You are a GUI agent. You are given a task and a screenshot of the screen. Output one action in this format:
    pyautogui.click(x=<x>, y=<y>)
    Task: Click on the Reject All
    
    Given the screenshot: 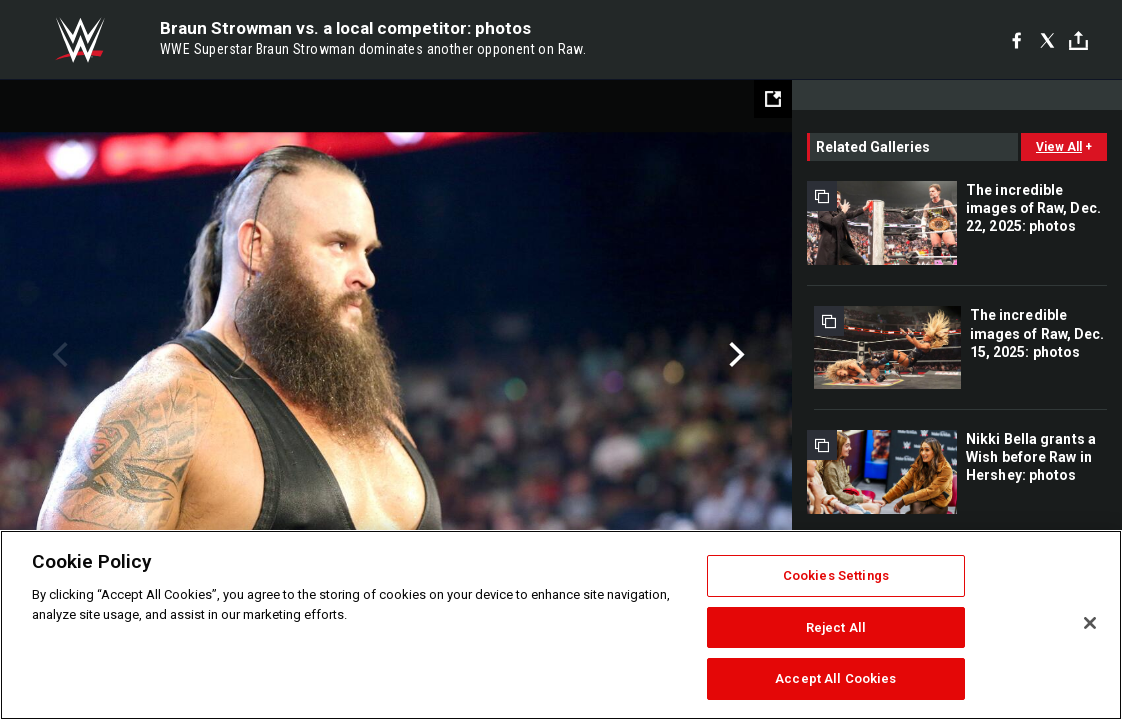 What is the action you would take?
    pyautogui.click(x=836, y=627)
    